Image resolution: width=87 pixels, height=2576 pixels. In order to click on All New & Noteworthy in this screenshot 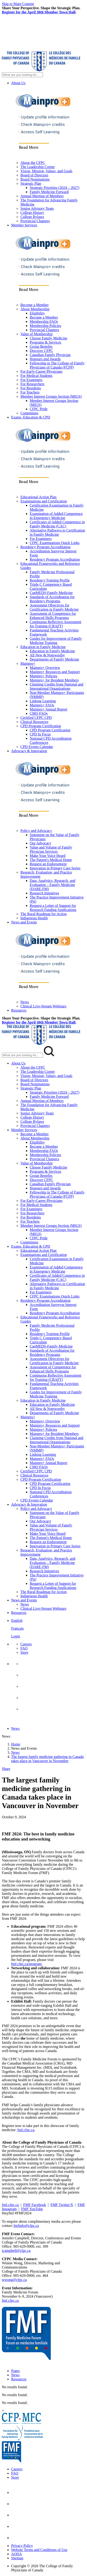, I will do `click(47, 655)`.